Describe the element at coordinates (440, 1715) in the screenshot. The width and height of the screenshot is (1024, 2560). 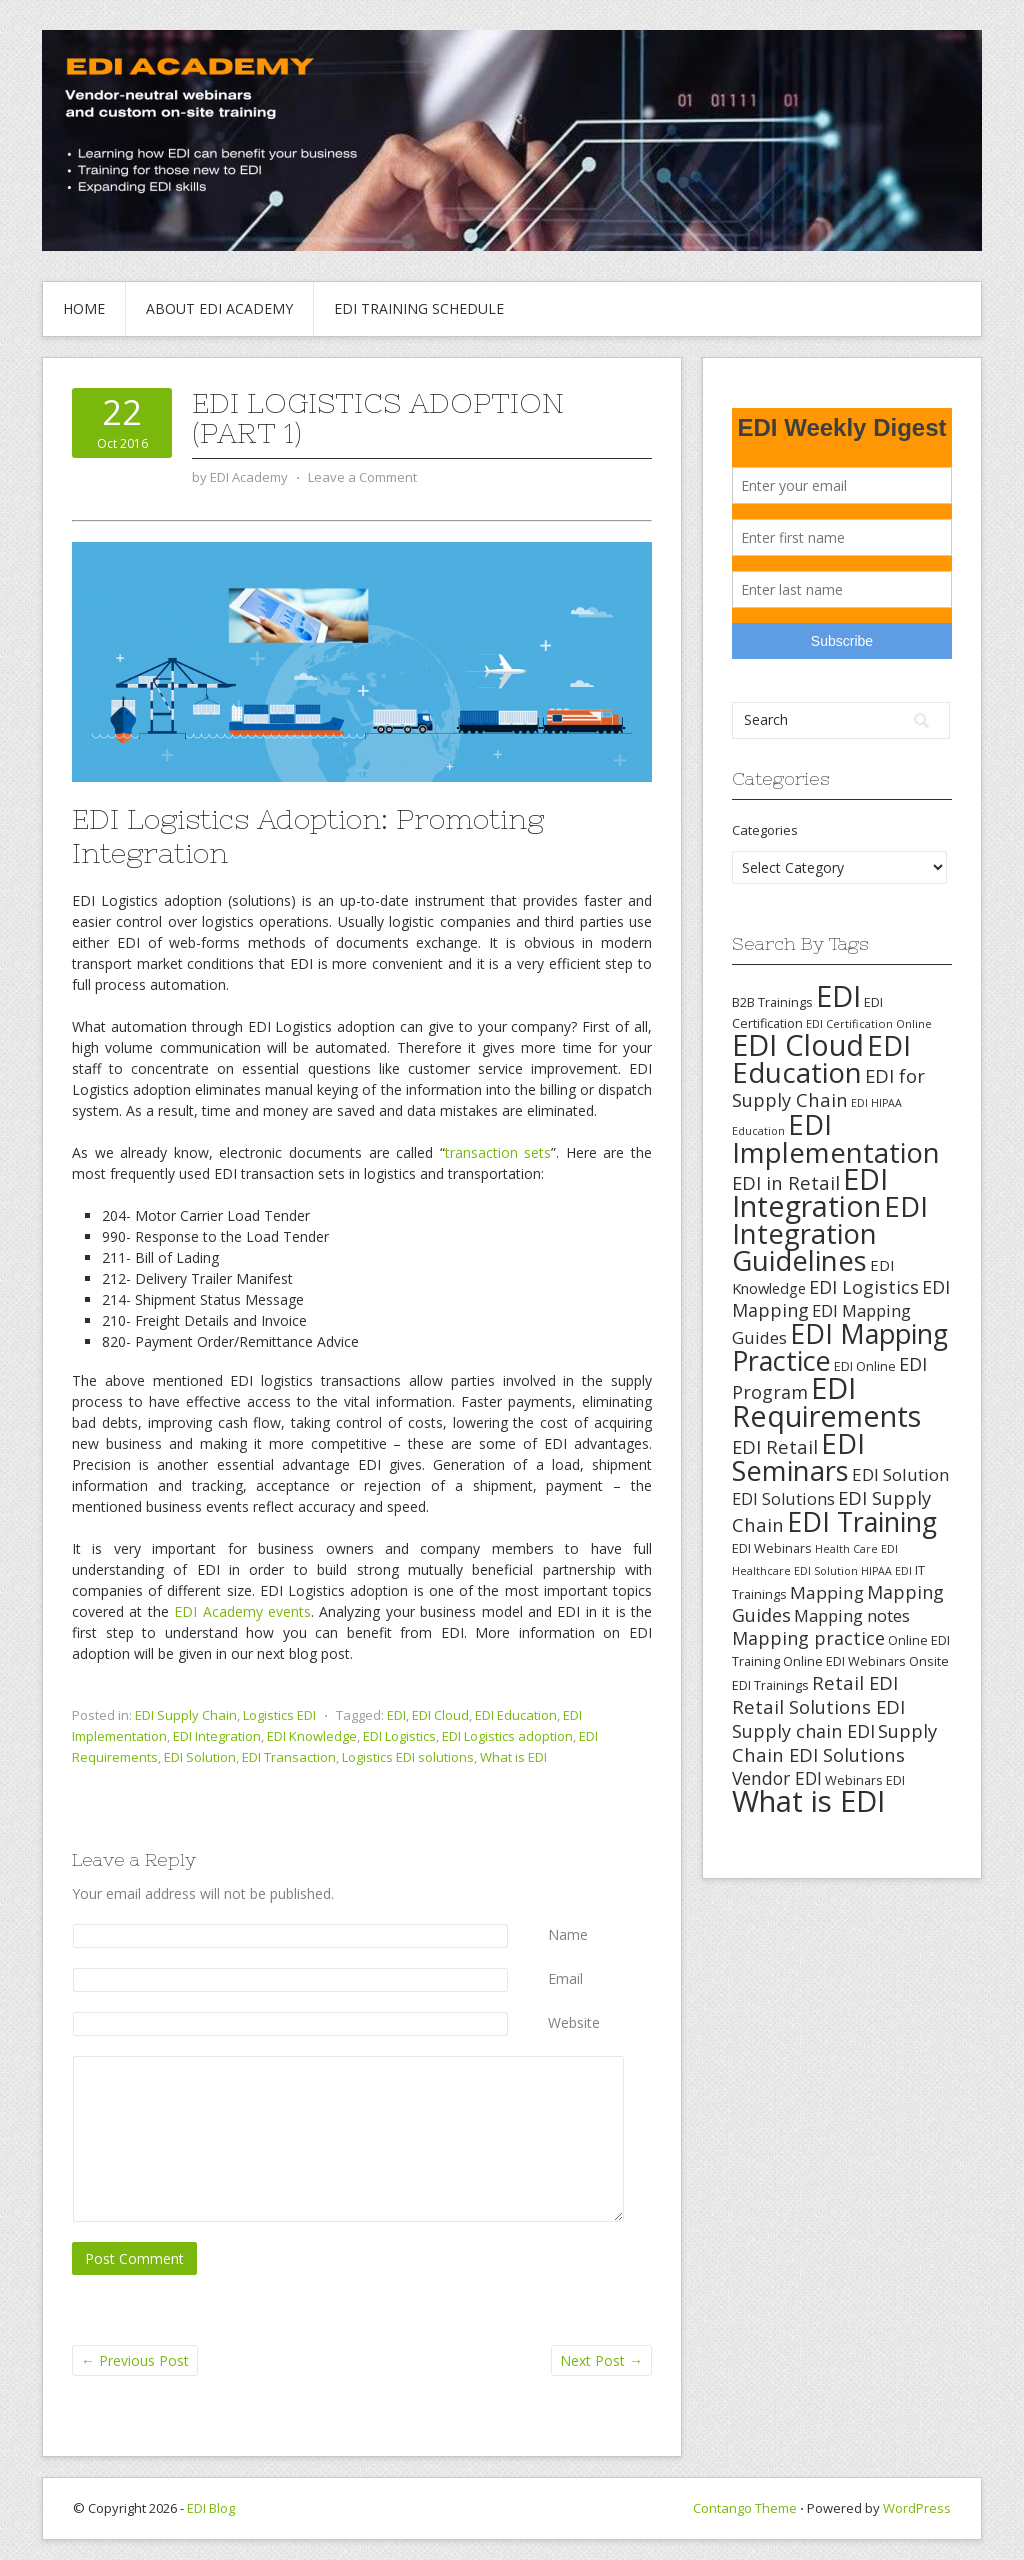
I see `EDI Cloud` at that location.